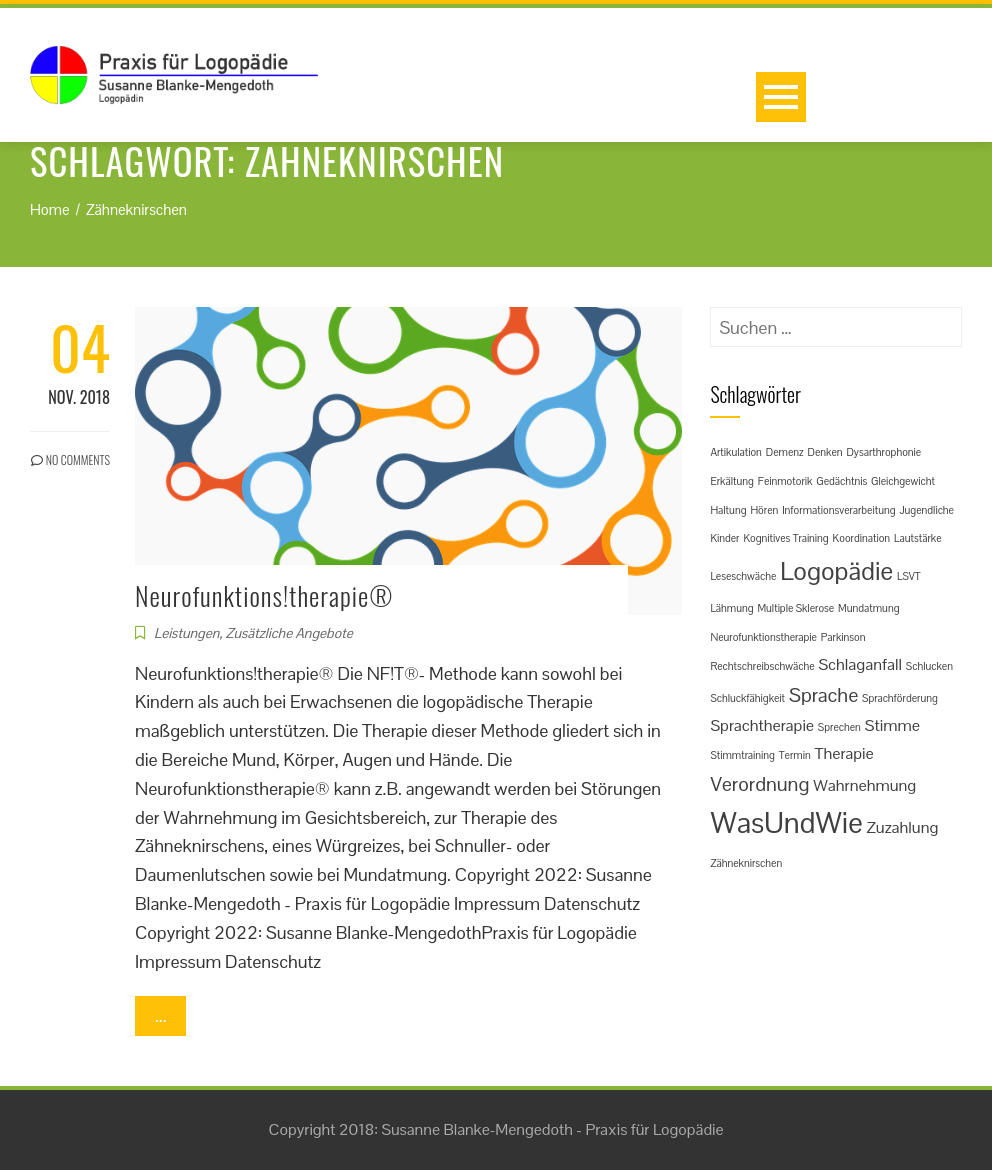 The height and width of the screenshot is (1170, 992). Describe the element at coordinates (785, 481) in the screenshot. I see `Feinmotorik [Feinmotorik (1 Eintrag)]` at that location.